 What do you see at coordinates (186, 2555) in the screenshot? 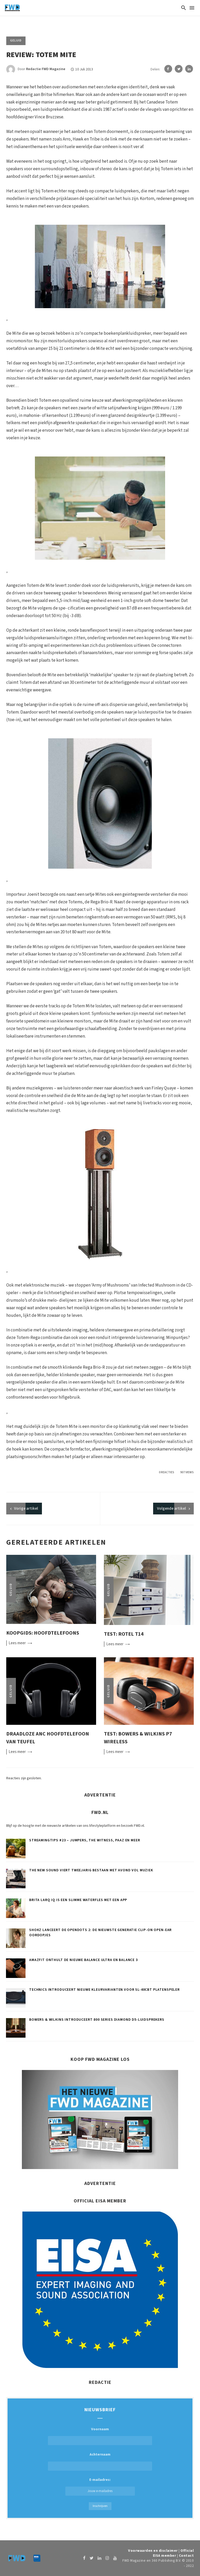
I see `Contact` at bounding box center [186, 2555].